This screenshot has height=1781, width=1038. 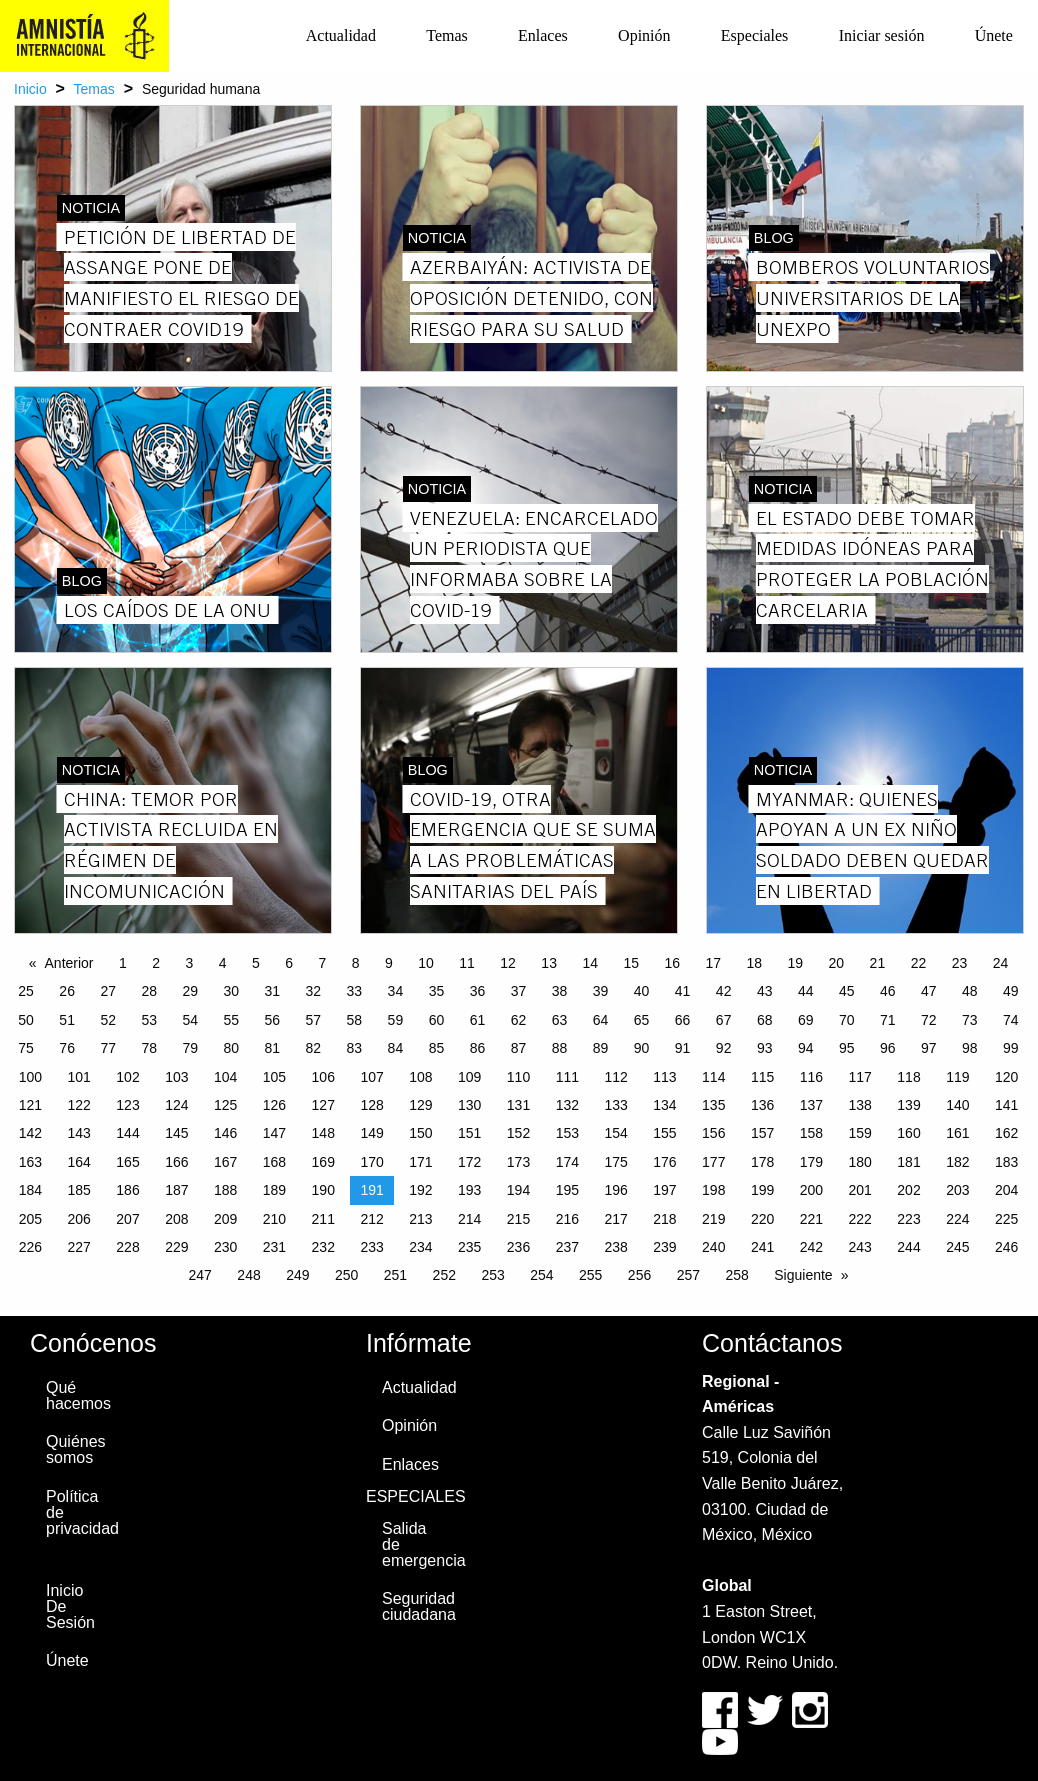 What do you see at coordinates (908, 1077) in the screenshot?
I see `118 [Page 118]` at bounding box center [908, 1077].